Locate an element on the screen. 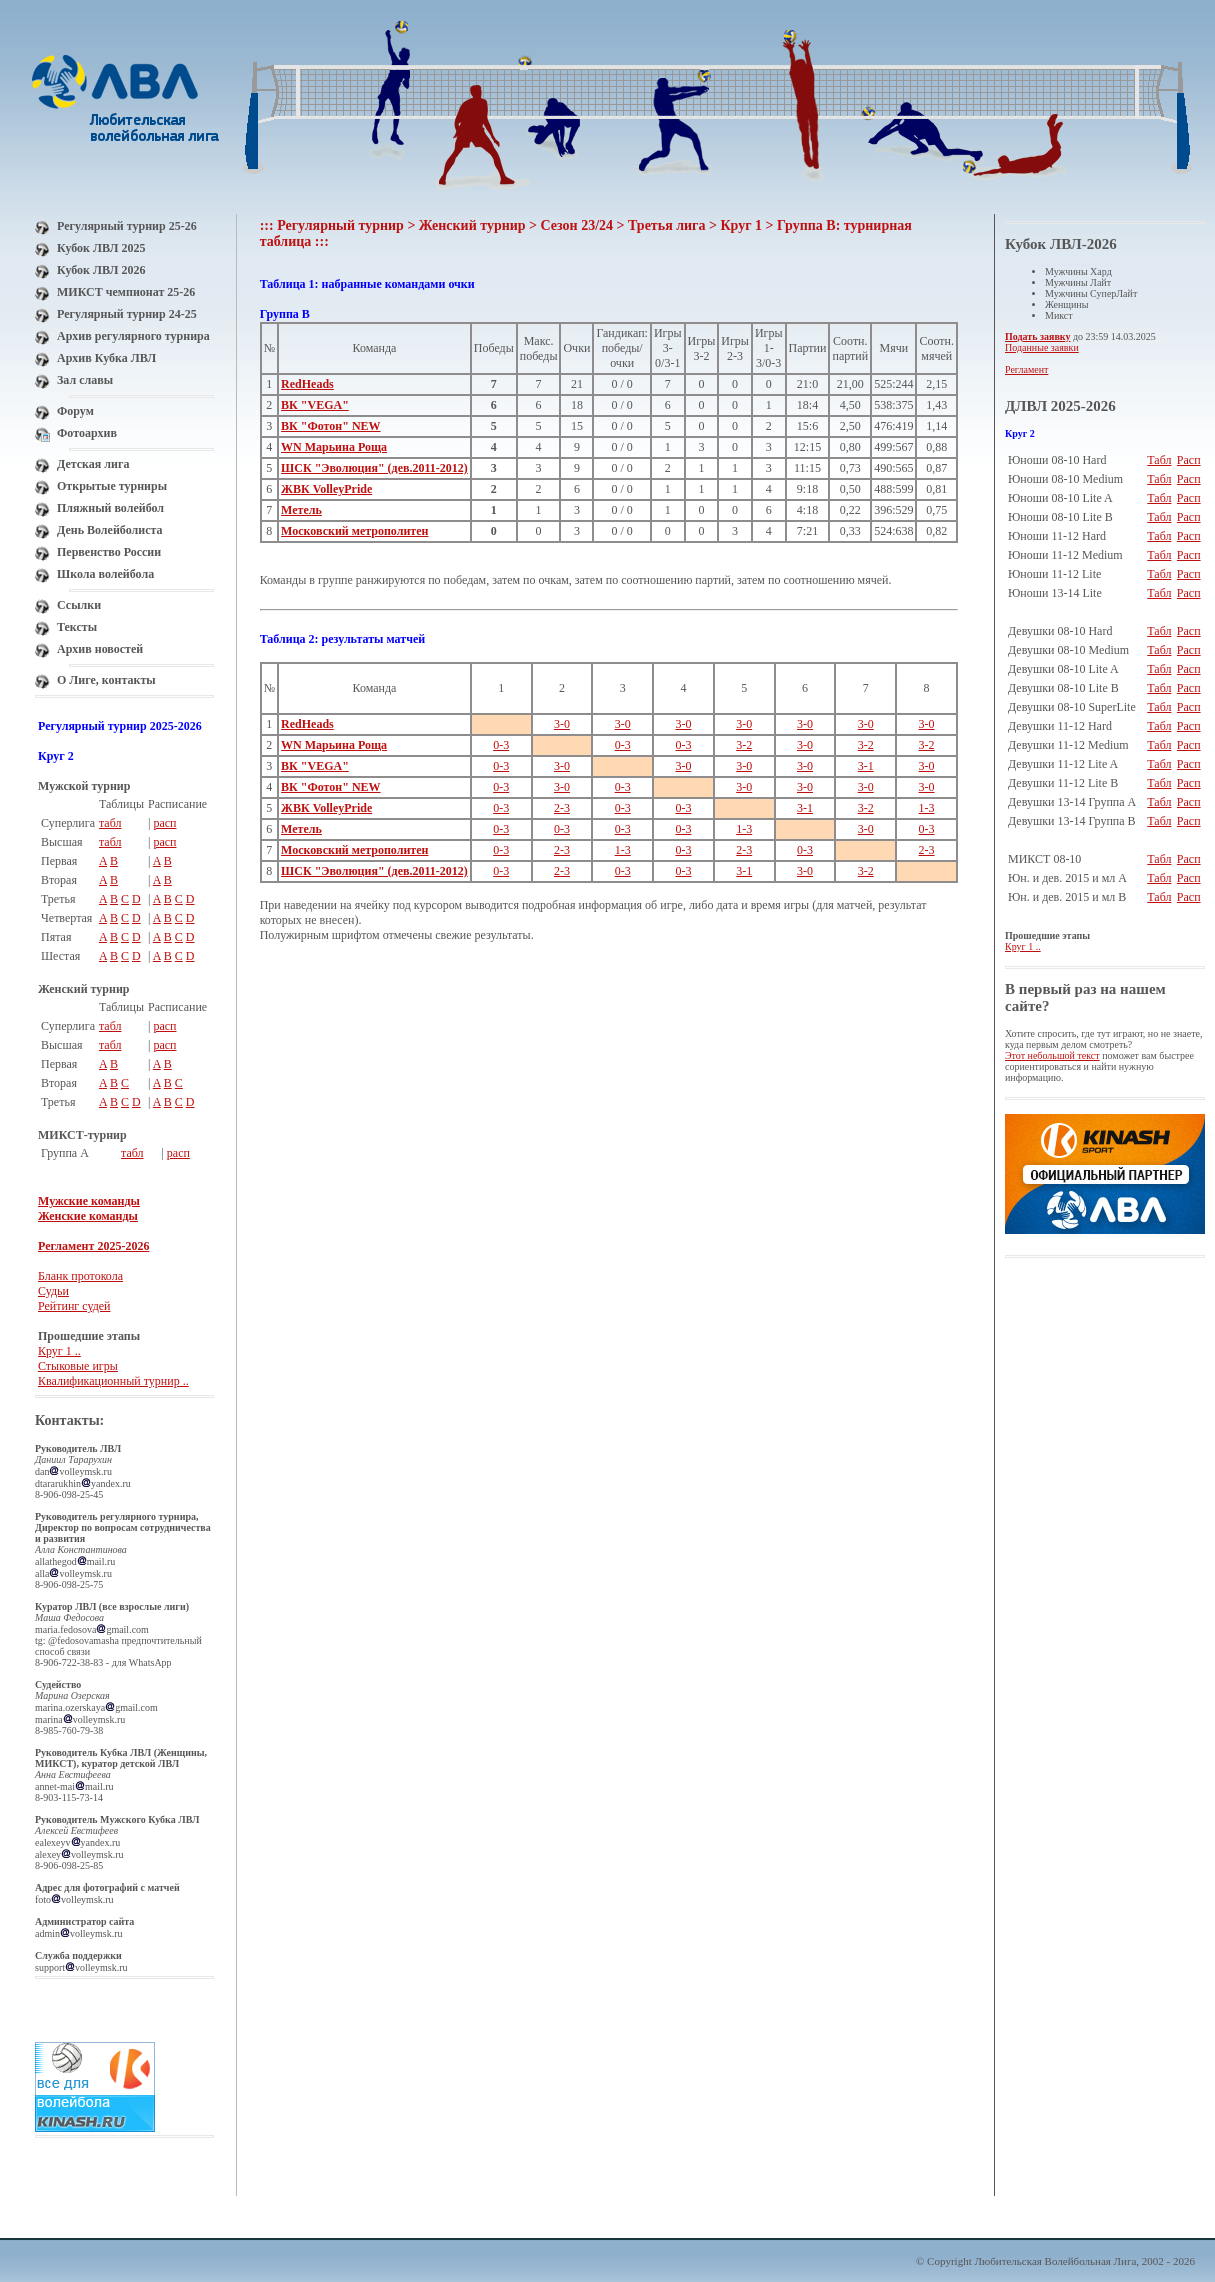 The height and width of the screenshot is (2282, 1215). Судьи is located at coordinates (53, 1291).